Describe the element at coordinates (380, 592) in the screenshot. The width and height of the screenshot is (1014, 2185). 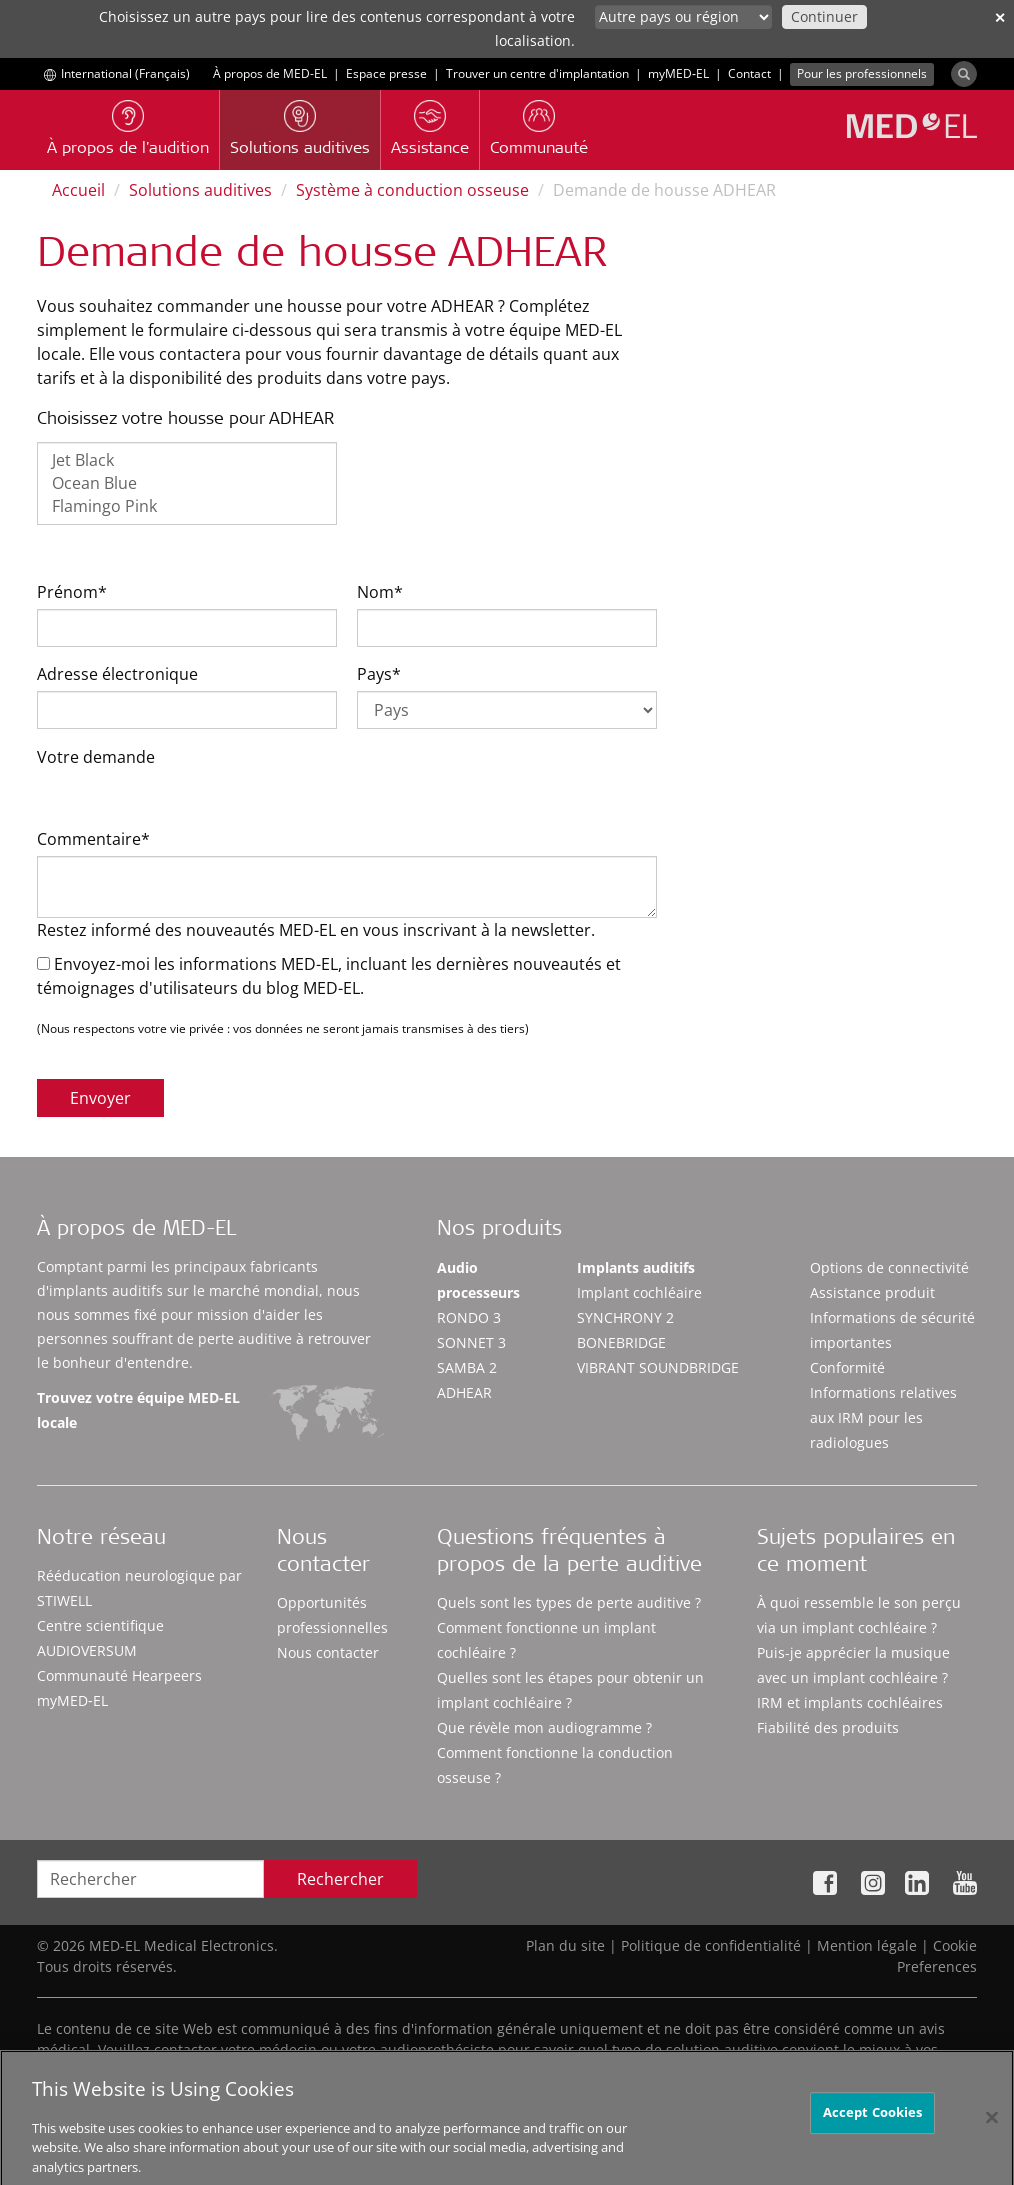
I see `Nom*` at that location.